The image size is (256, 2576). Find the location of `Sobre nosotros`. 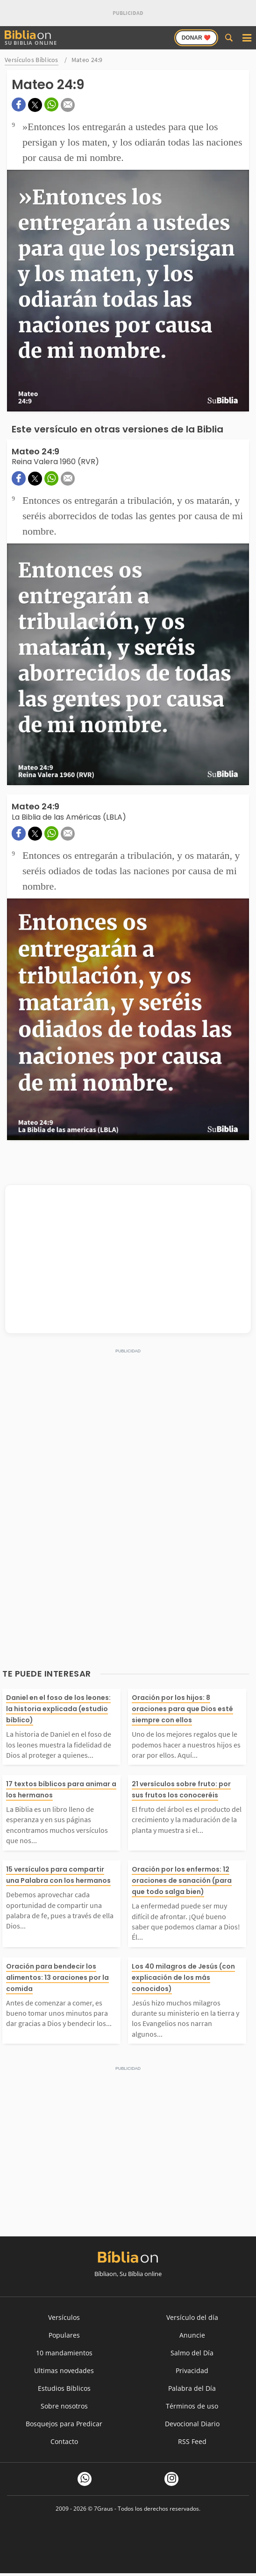

Sobre nosotros is located at coordinates (64, 2406).